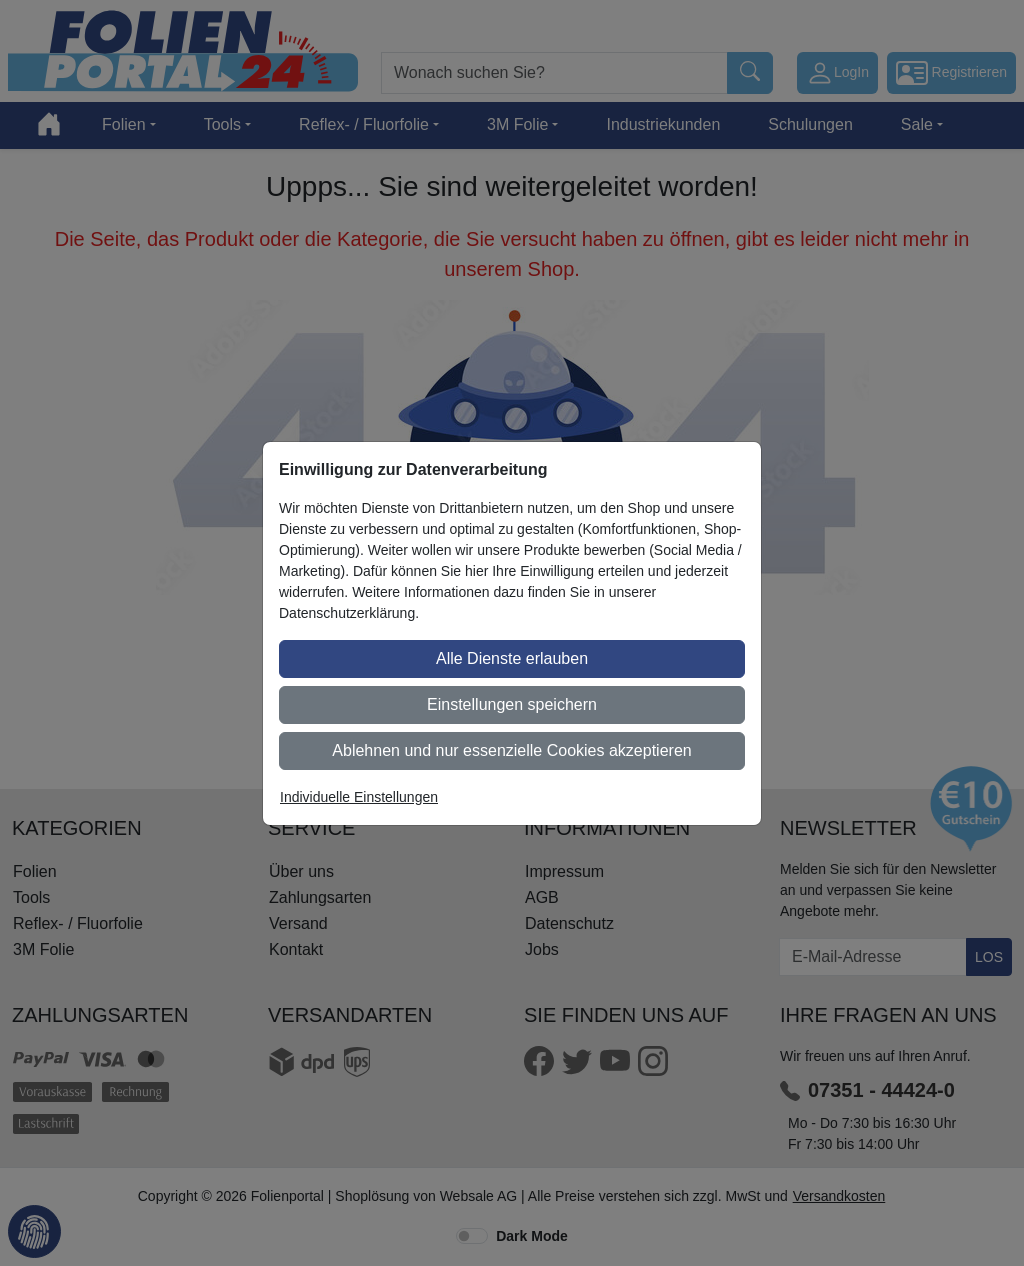 The image size is (1024, 1266). Describe the element at coordinates (512, 704) in the screenshot. I see `Einstellungen speichern` at that location.